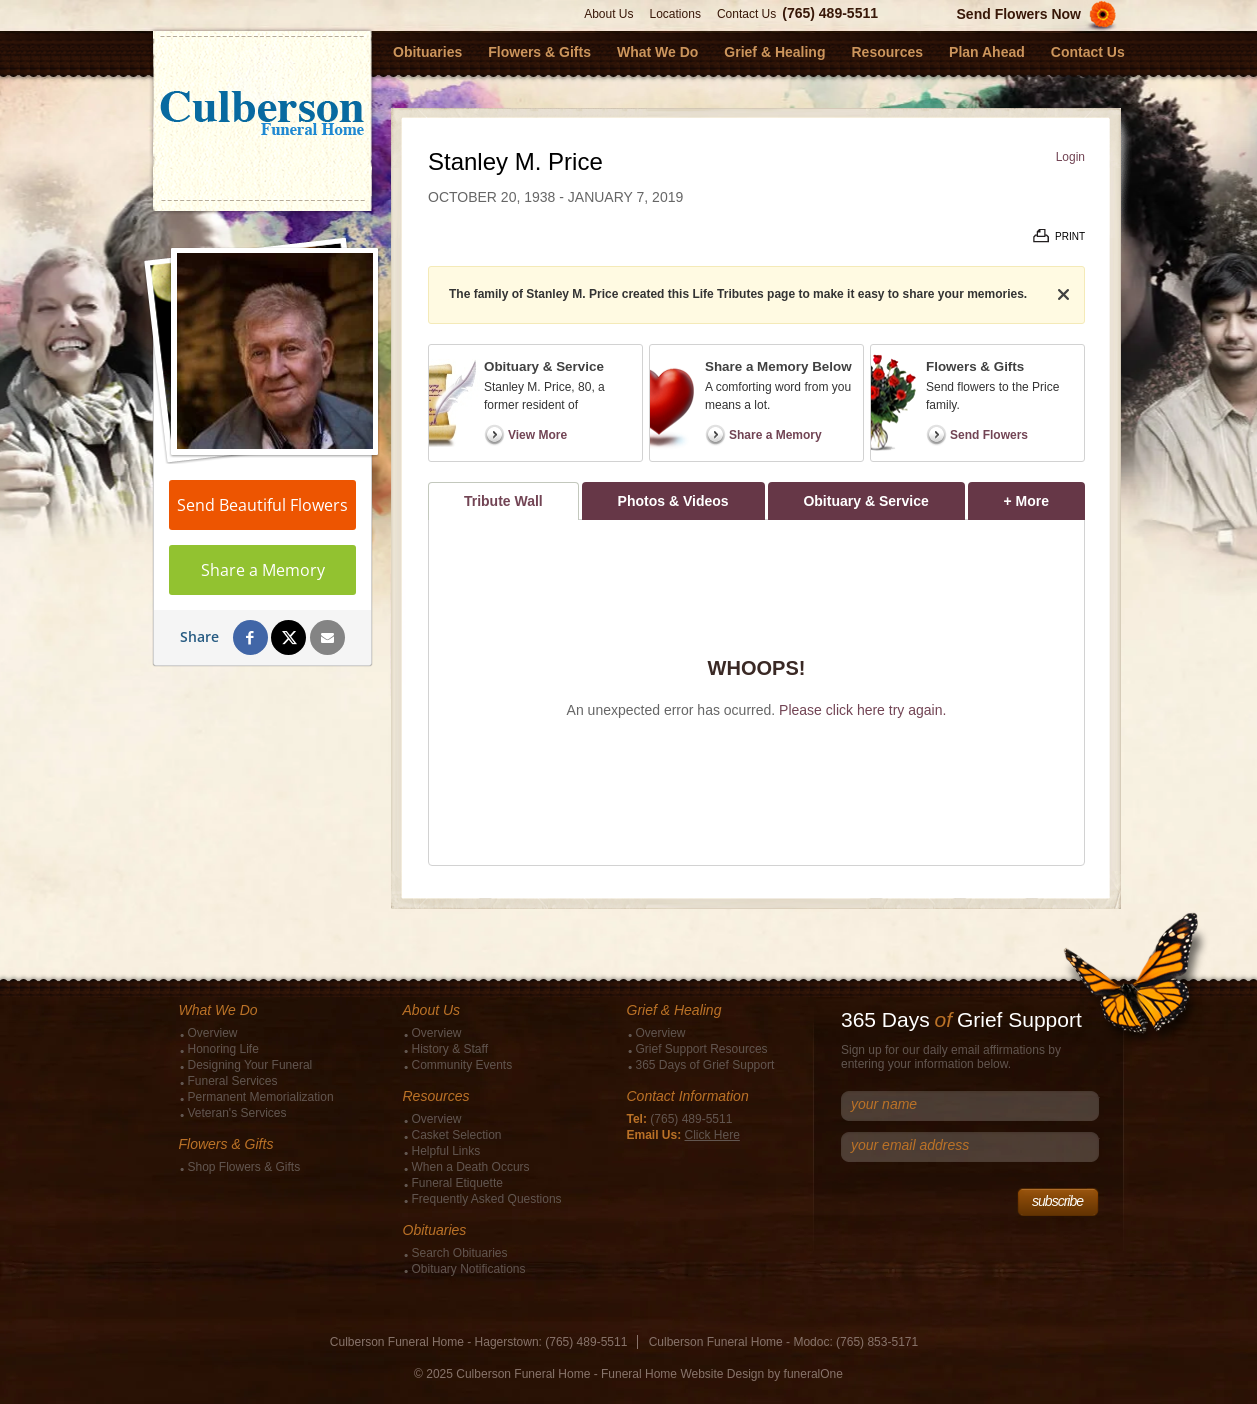  I want to click on Obituary Notifications, so click(469, 1269).